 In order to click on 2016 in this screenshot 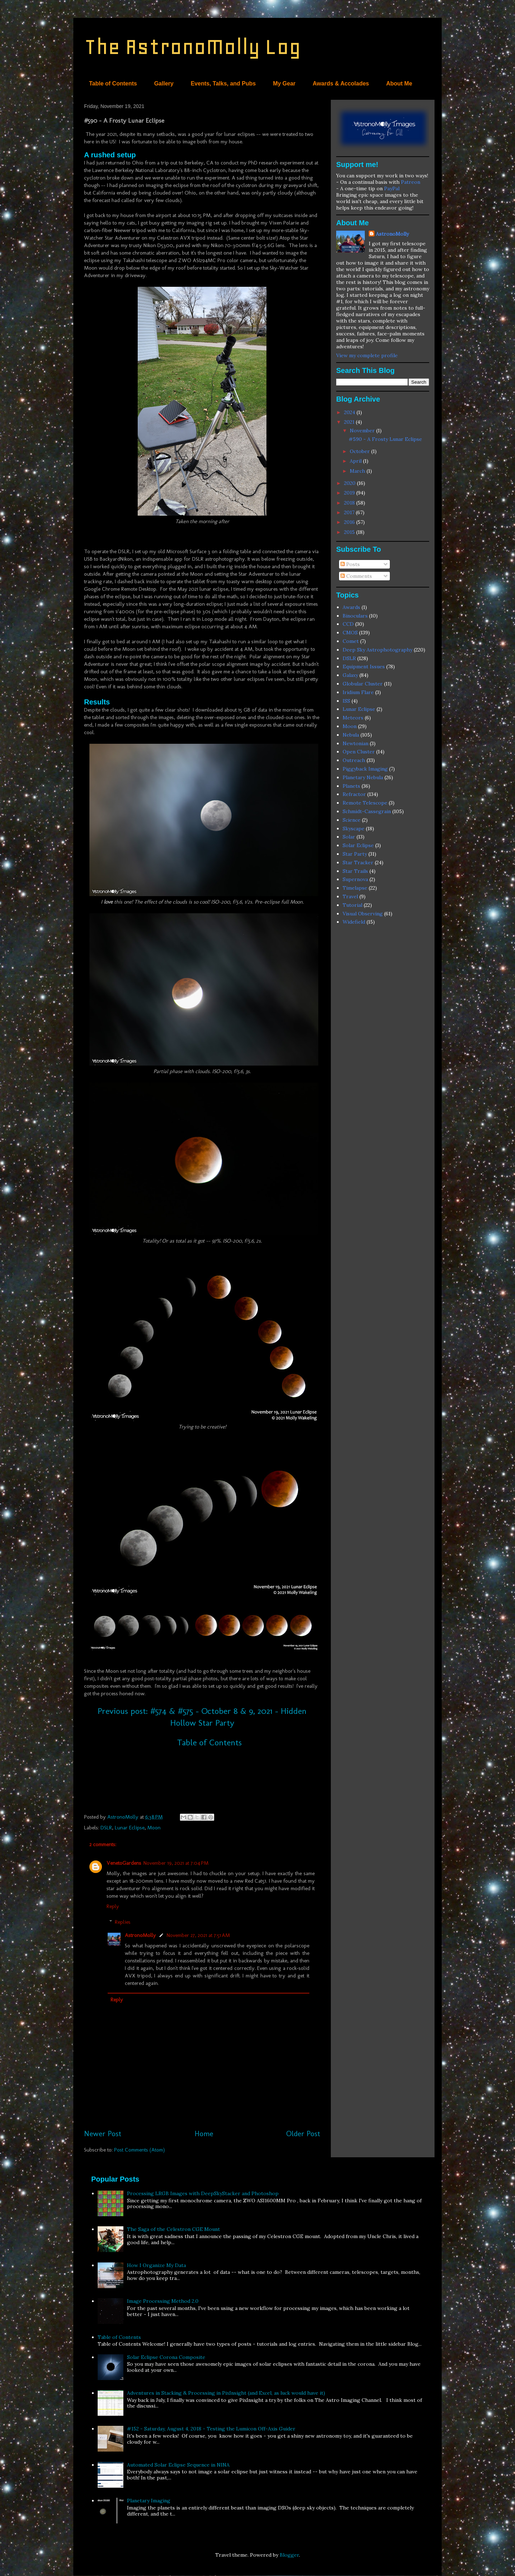, I will do `click(350, 522)`.